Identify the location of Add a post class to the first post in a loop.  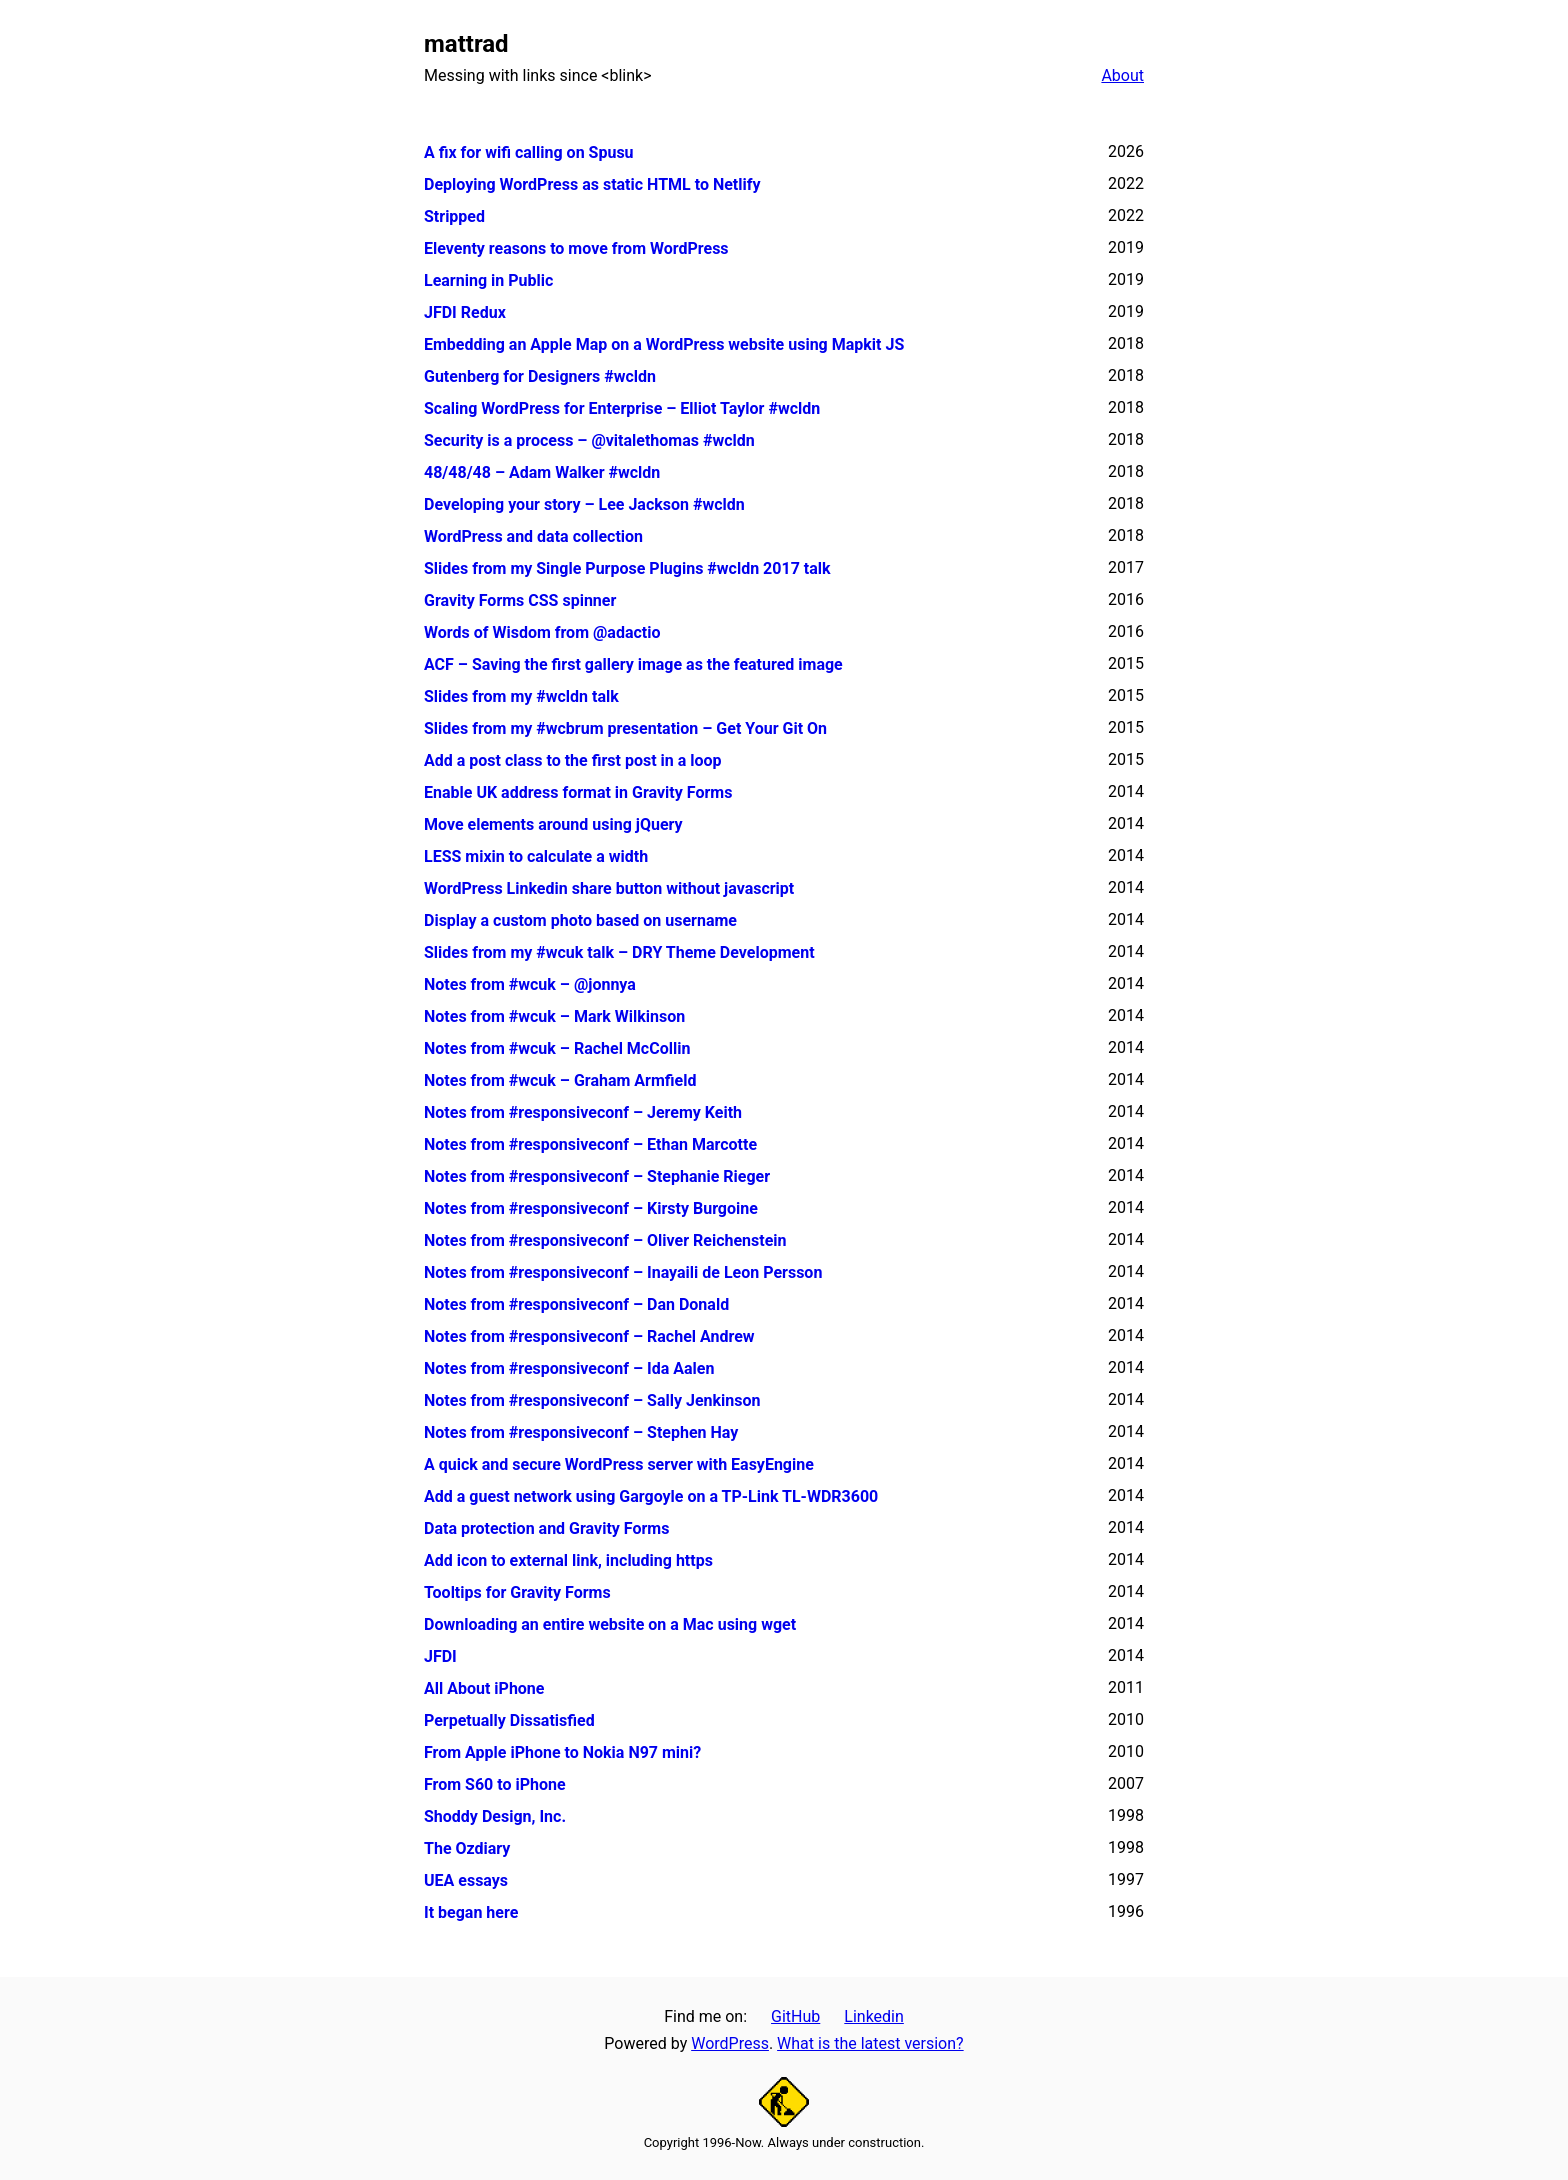
(573, 760).